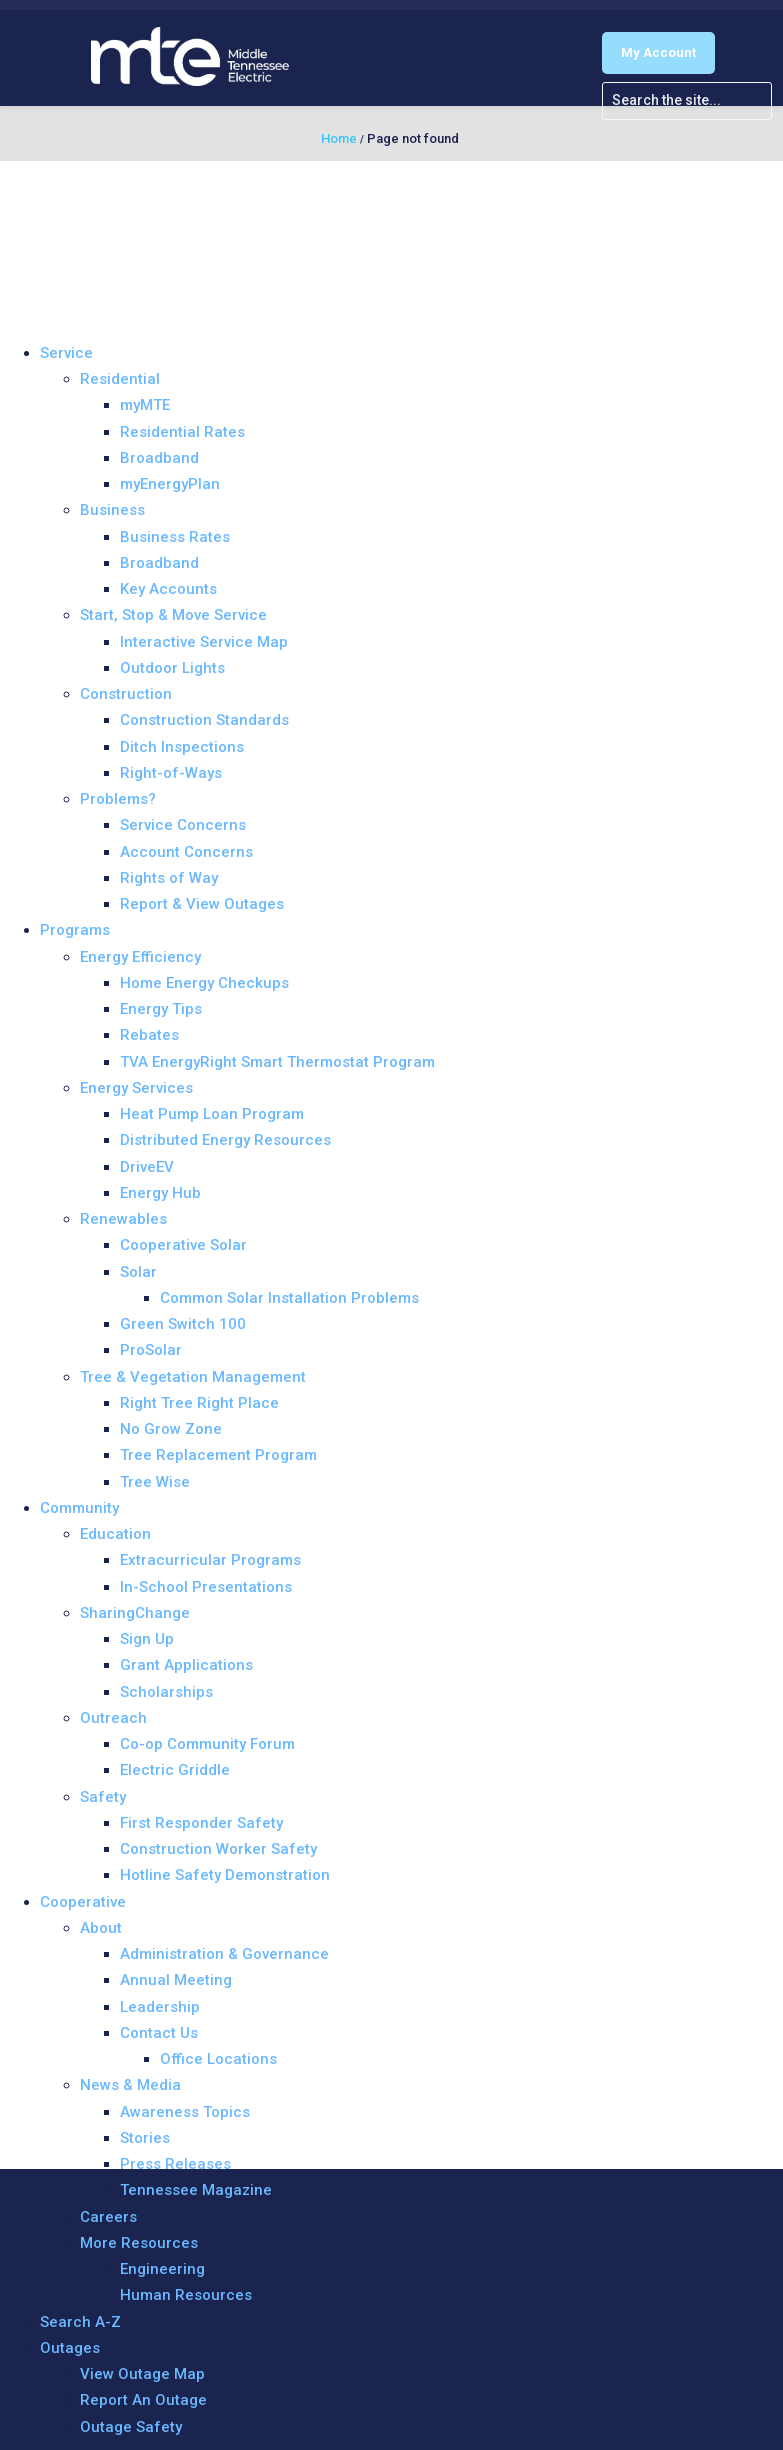 This screenshot has width=783, height=2450. What do you see at coordinates (171, 1429) in the screenshot?
I see `No Grow Zone` at bounding box center [171, 1429].